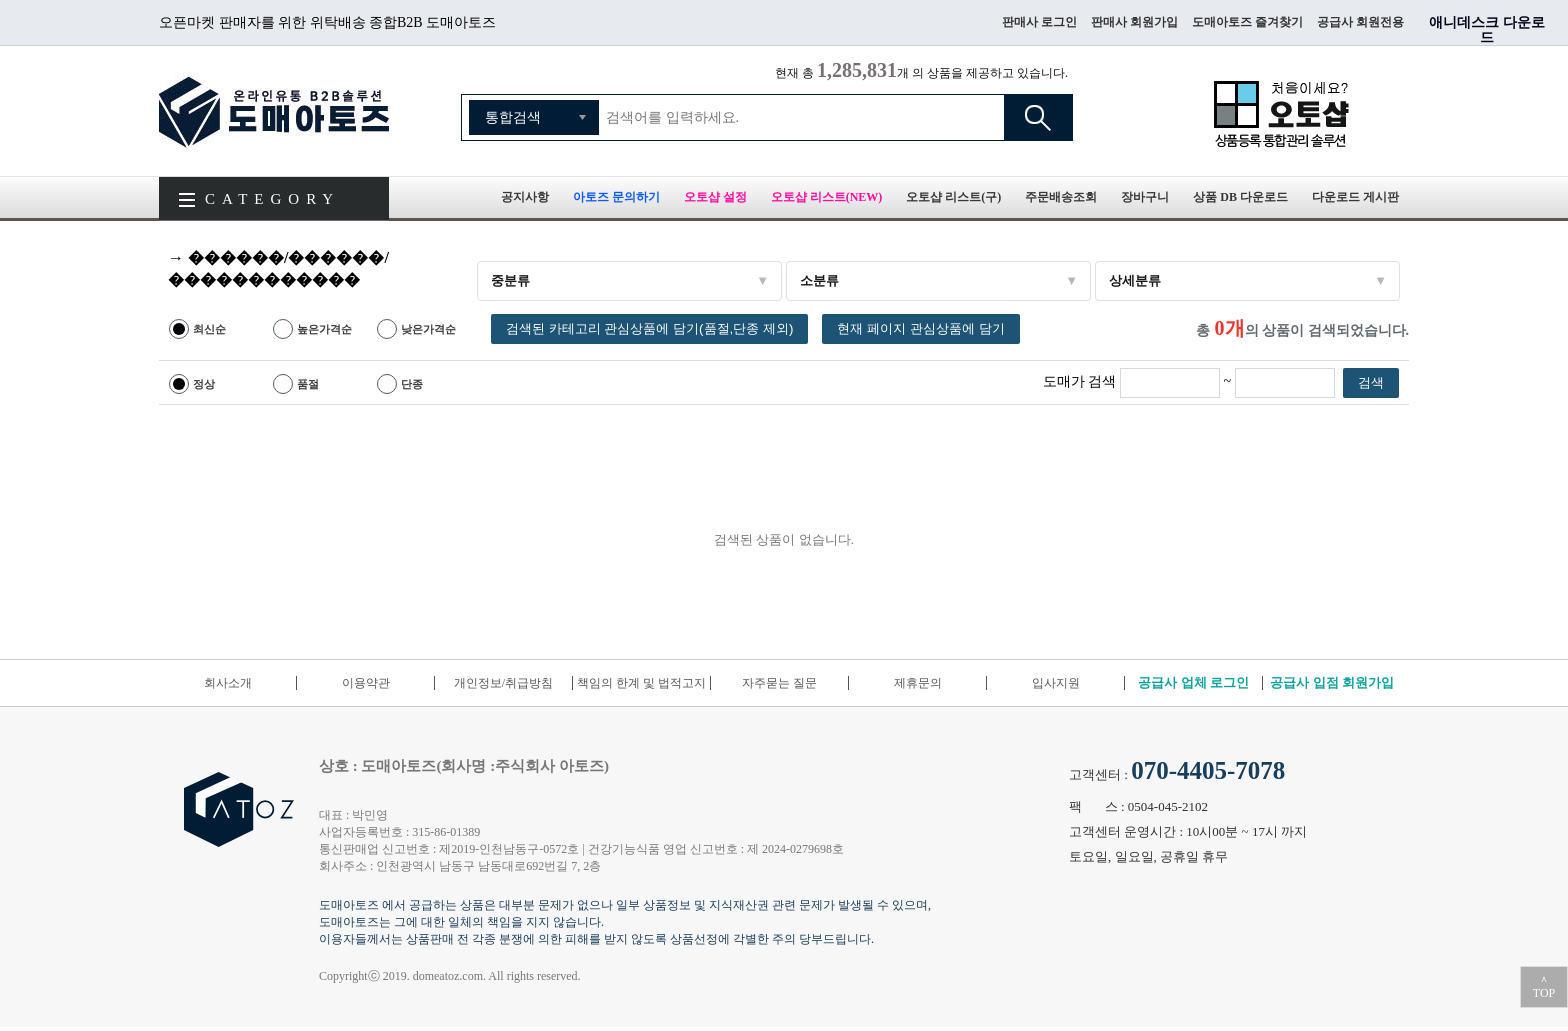 The width and height of the screenshot is (1568, 1031). I want to click on 높은가격순, so click(324, 329).